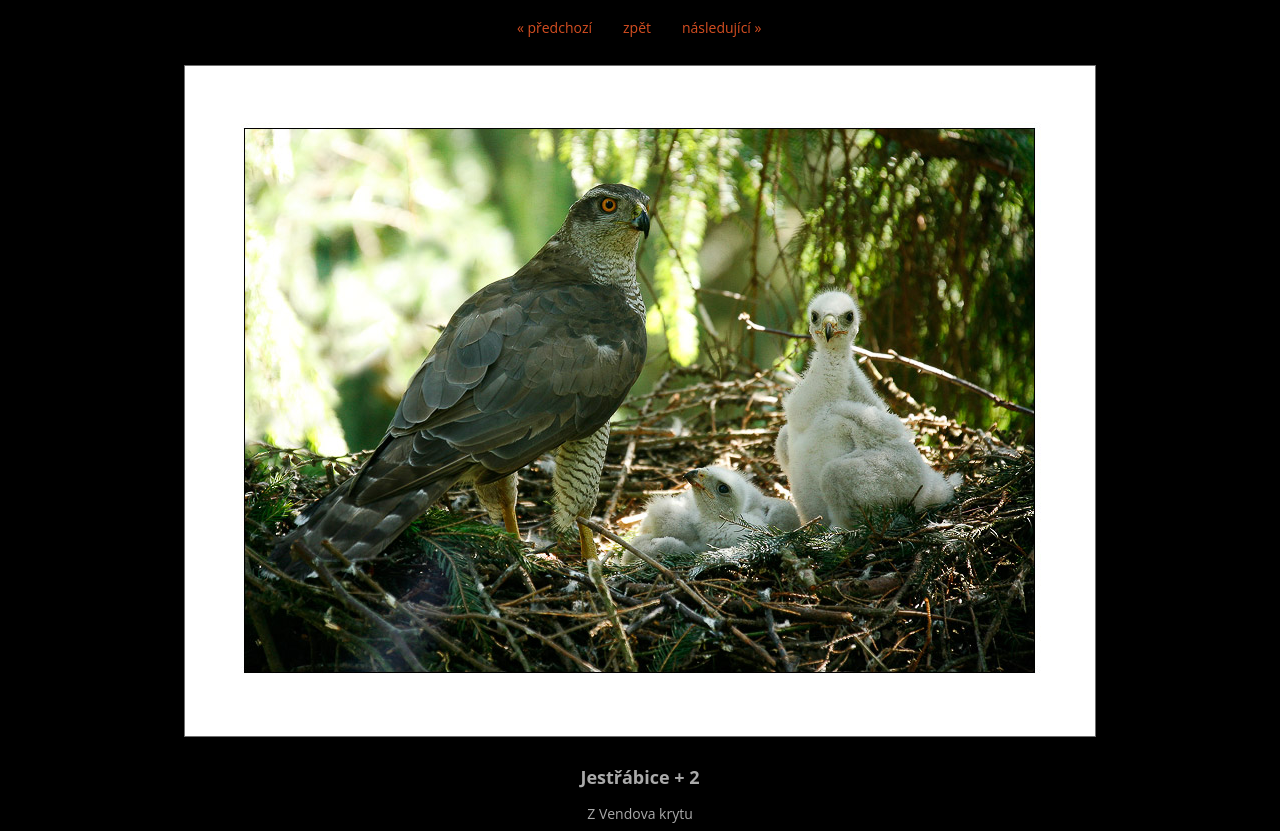  I want to click on « předchozí, so click(554, 27).